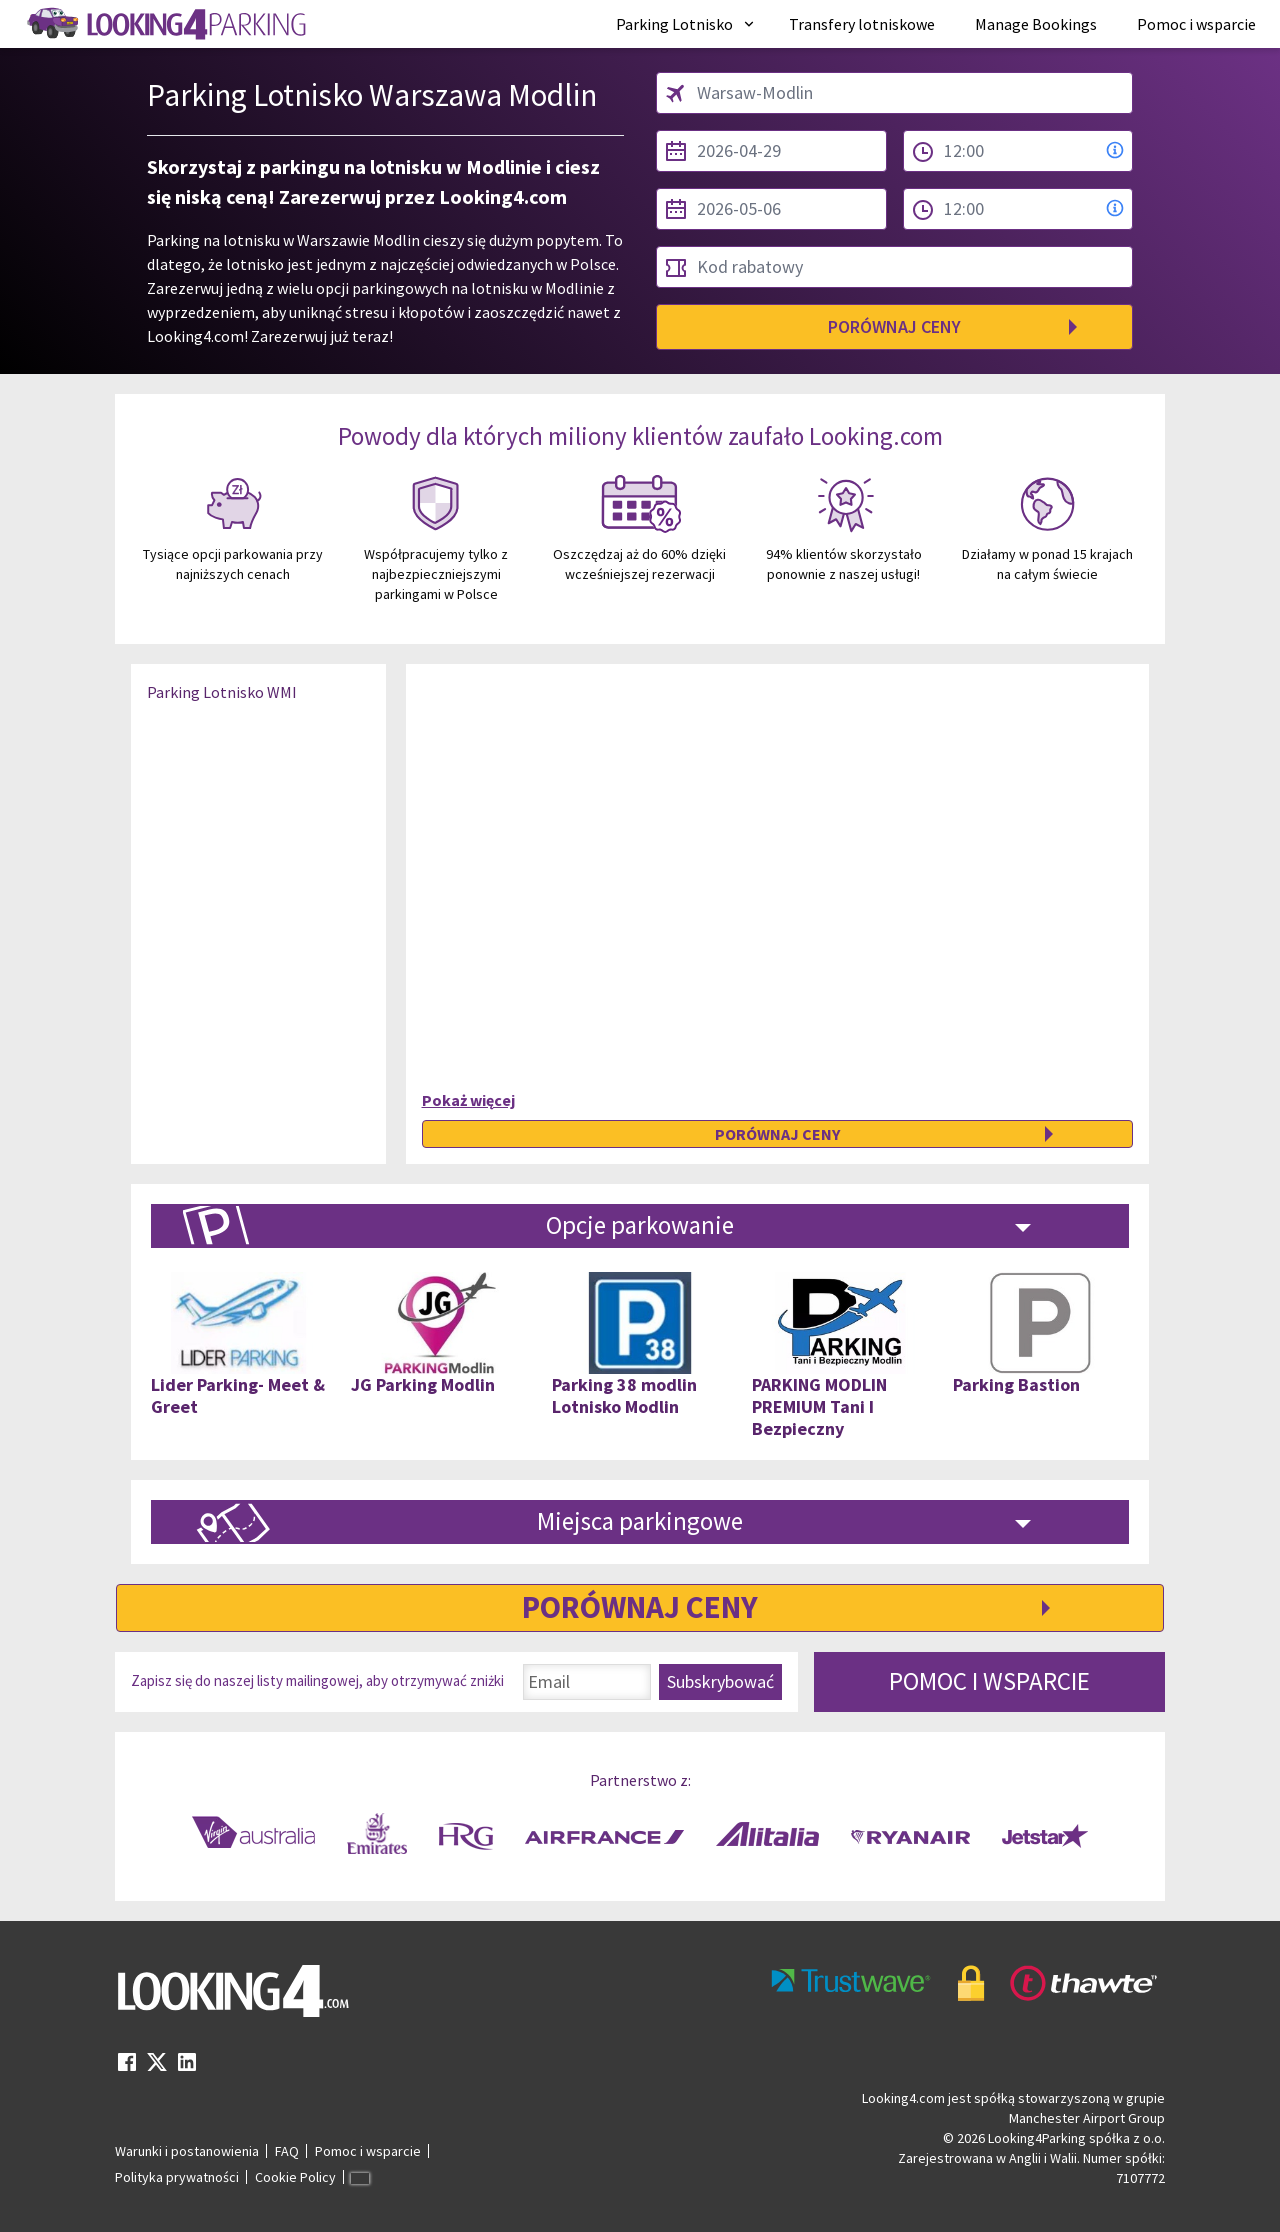 The image size is (1280, 2232). What do you see at coordinates (894, 326) in the screenshot?
I see `Porównaj ceny` at bounding box center [894, 326].